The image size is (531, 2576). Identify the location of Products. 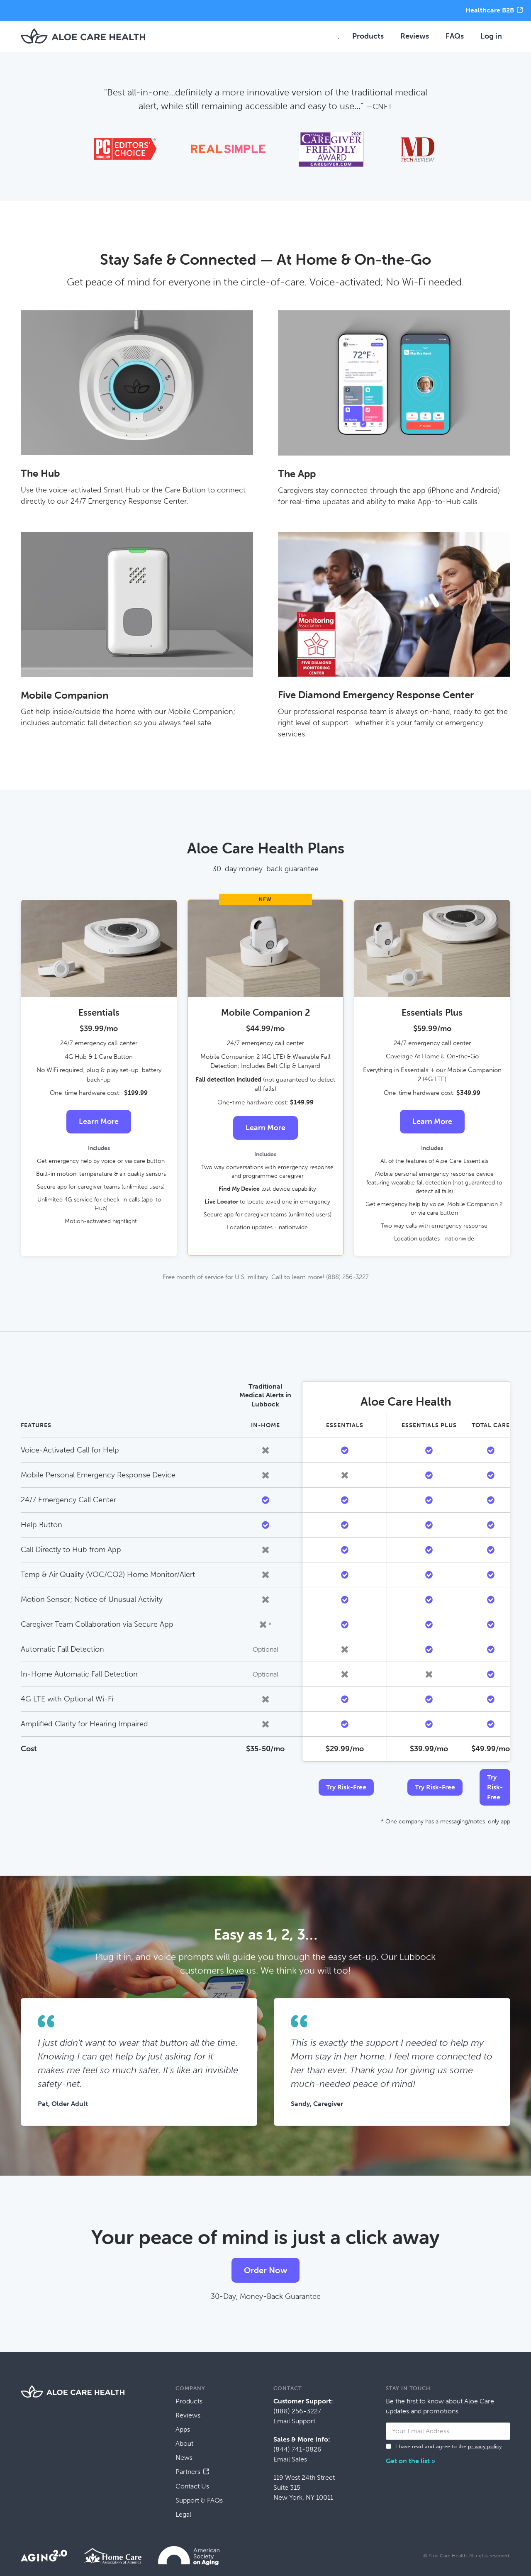
(368, 36).